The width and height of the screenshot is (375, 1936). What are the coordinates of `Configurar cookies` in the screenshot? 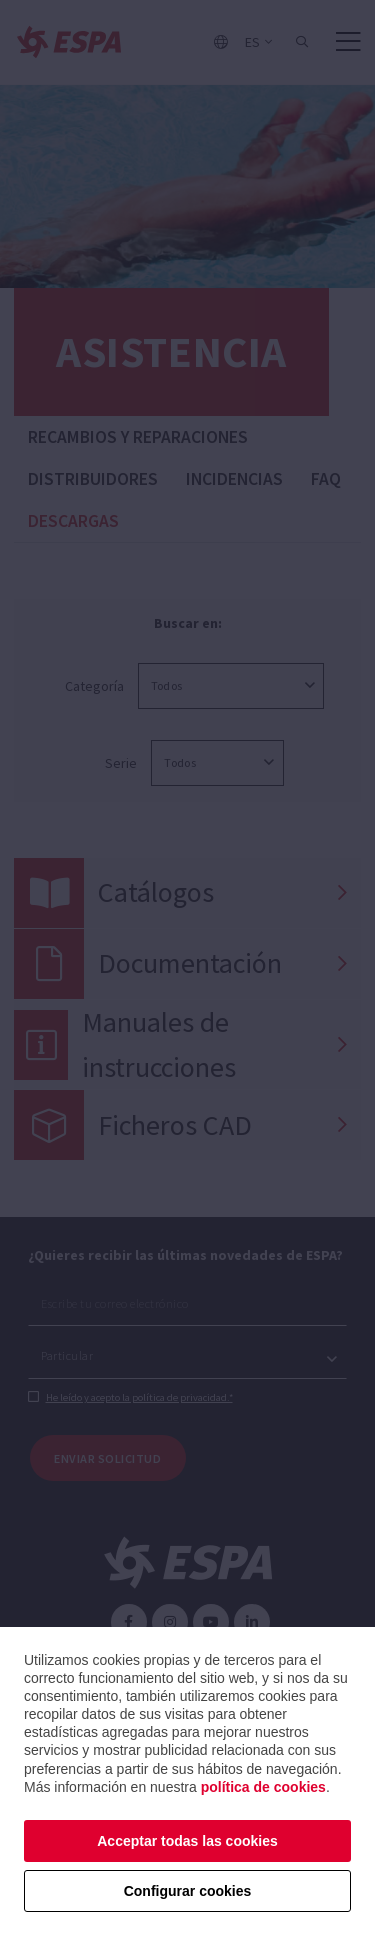 It's located at (188, 1891).